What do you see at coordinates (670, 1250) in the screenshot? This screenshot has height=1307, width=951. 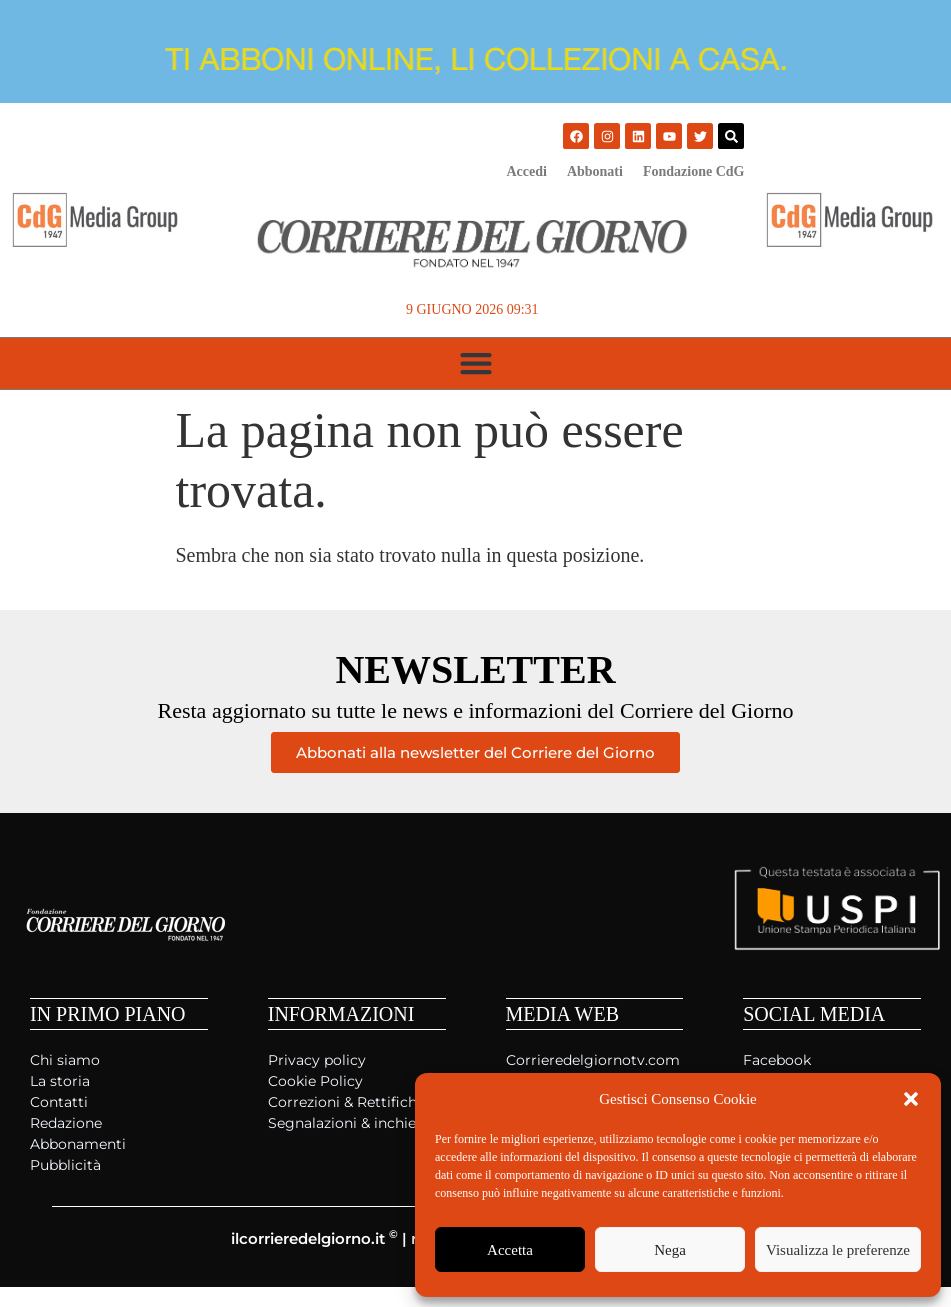 I see `Nega` at bounding box center [670, 1250].